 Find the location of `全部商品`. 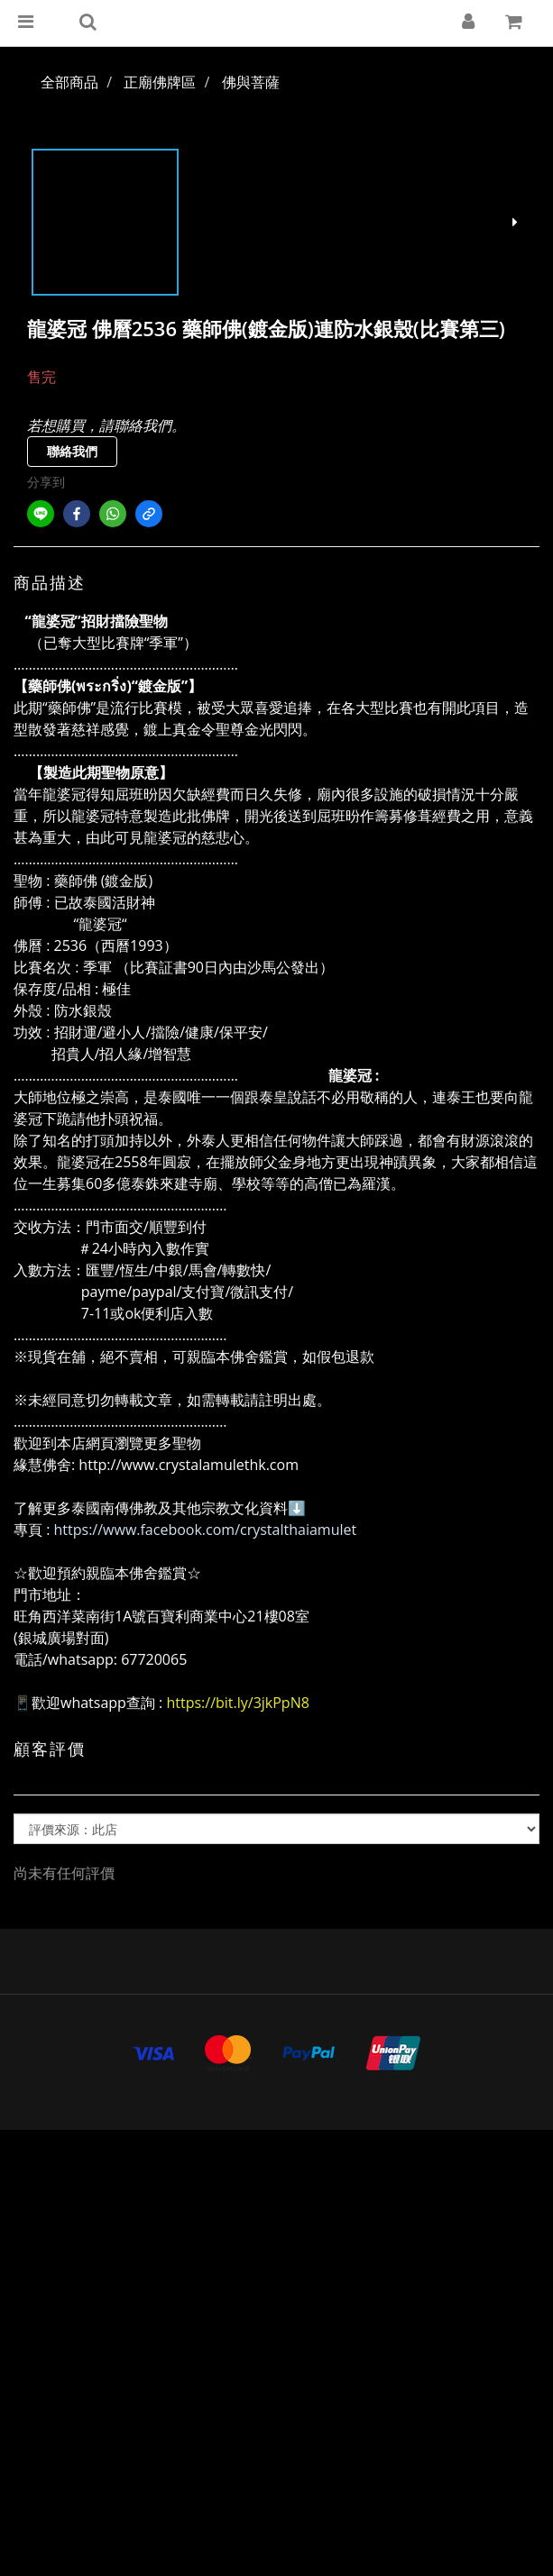

全部商品 is located at coordinates (69, 82).